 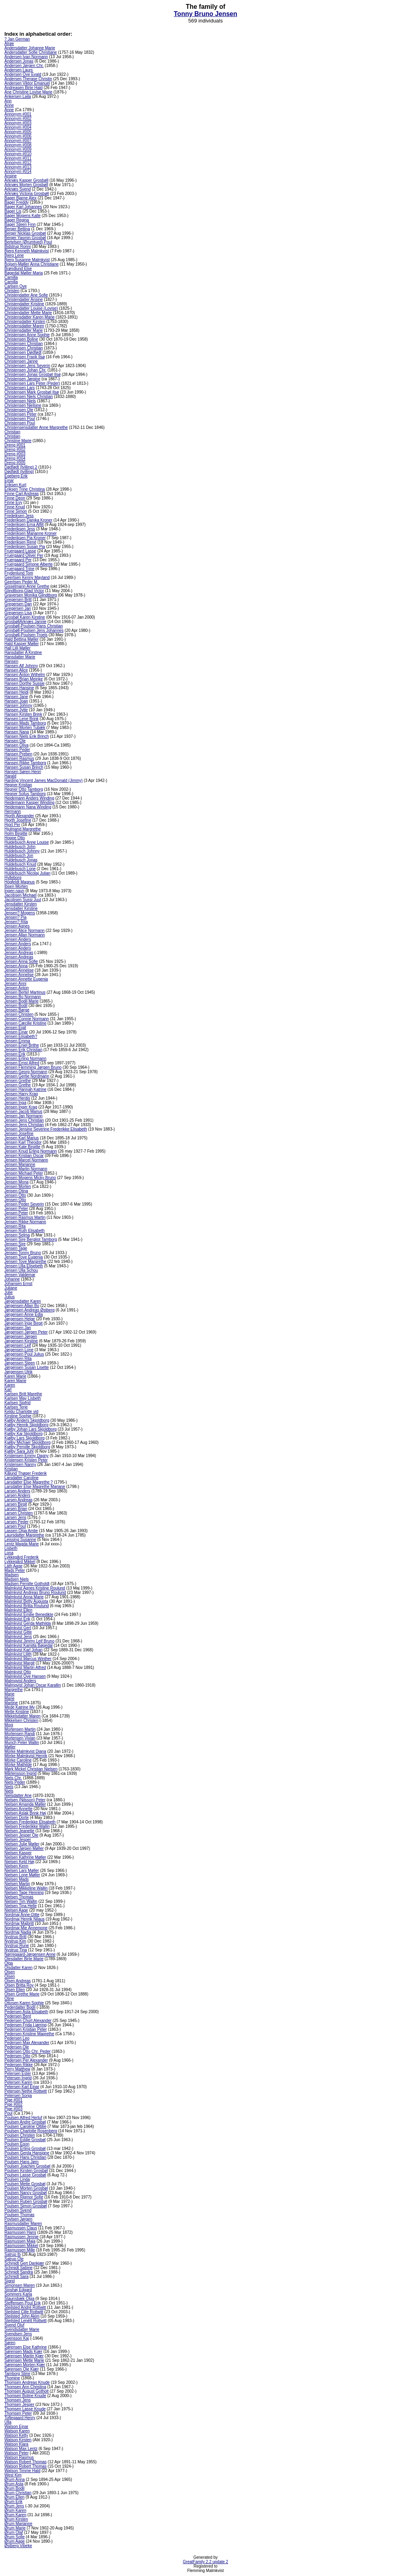 What do you see at coordinates (16, 1182) in the screenshot?
I see `Jensen Mona` at bounding box center [16, 1182].